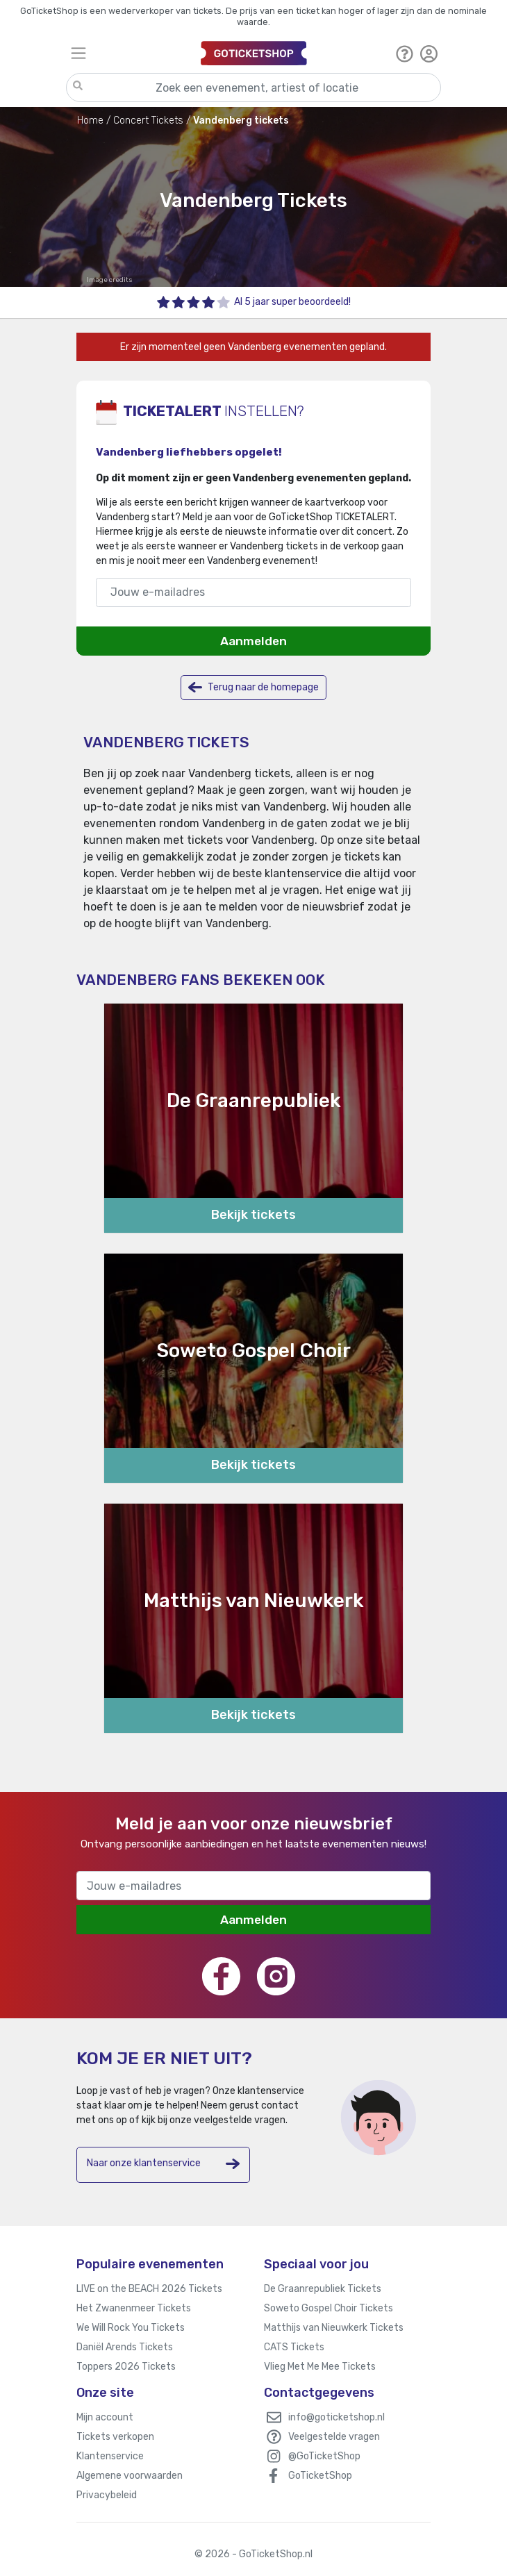 The width and height of the screenshot is (507, 2576). I want to click on Veelgestelde vragen, so click(334, 2437).